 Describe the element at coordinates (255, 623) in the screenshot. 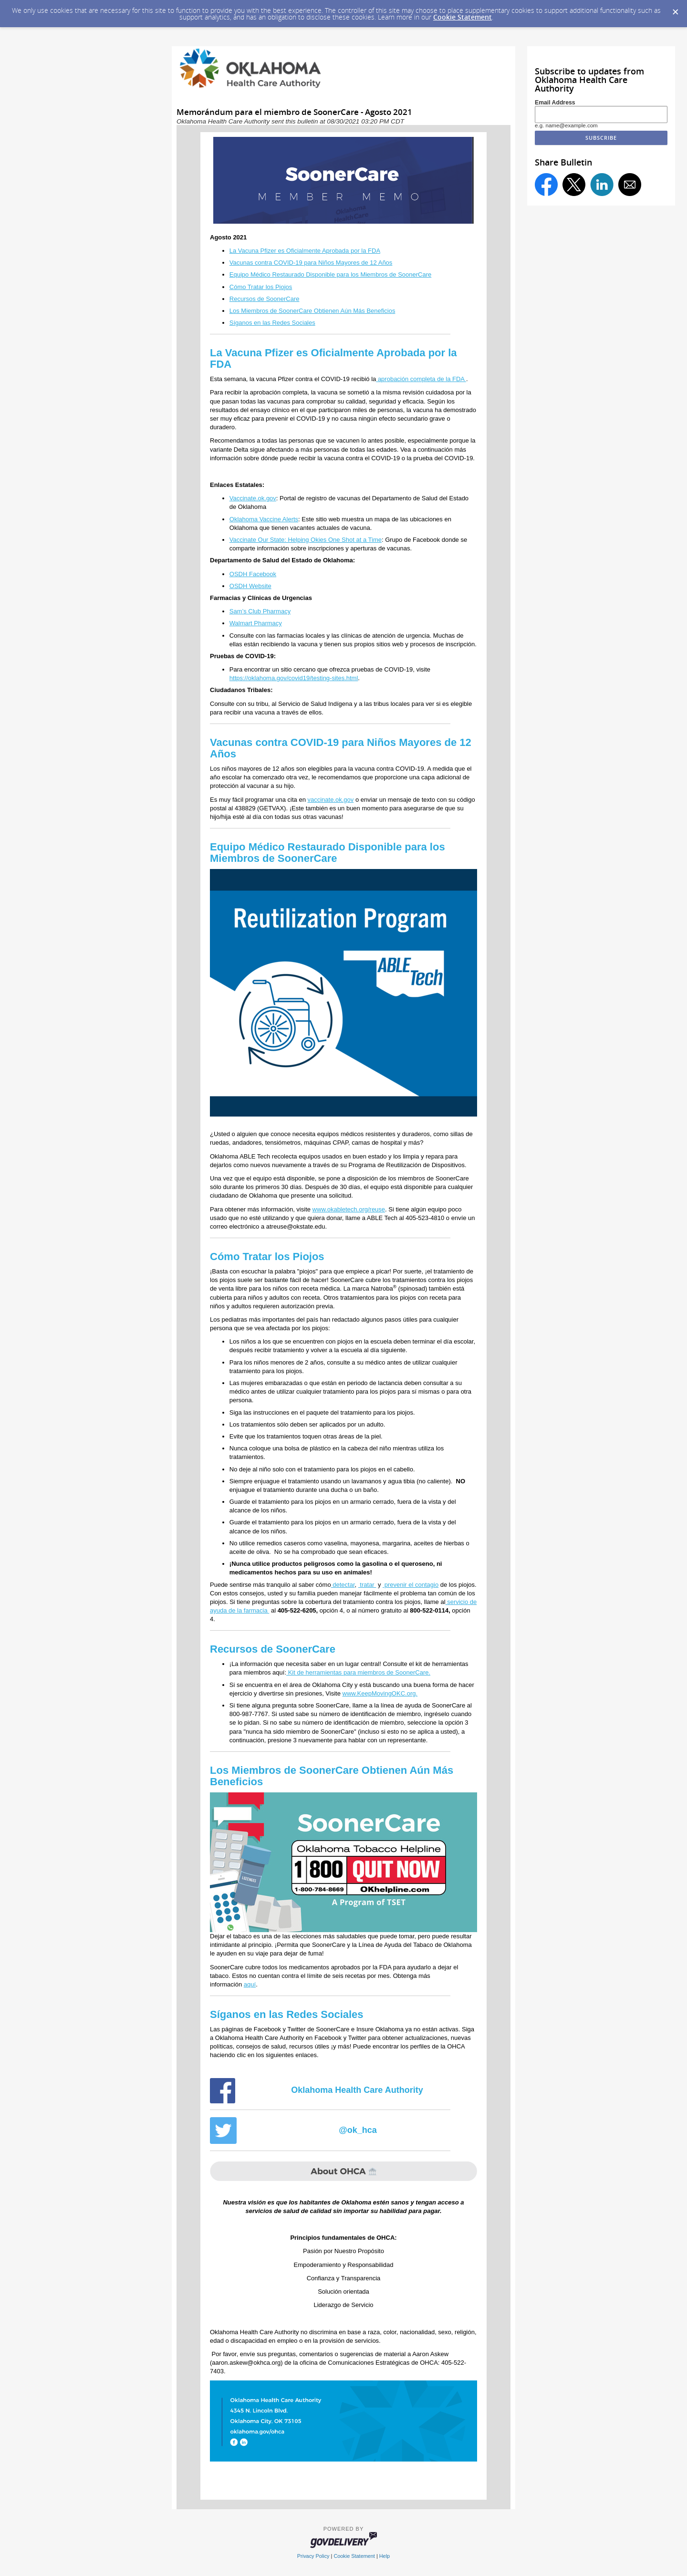

I see `Walmart Pharmacy` at that location.